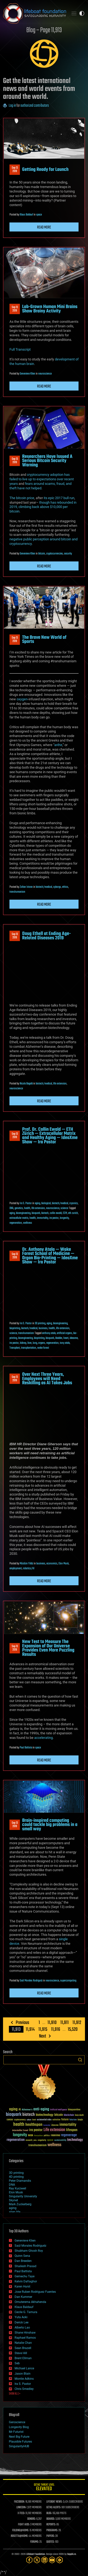 This screenshot has height=2576, width=88. What do you see at coordinates (56, 1213) in the screenshot?
I see `collin ewald` at bounding box center [56, 1213].